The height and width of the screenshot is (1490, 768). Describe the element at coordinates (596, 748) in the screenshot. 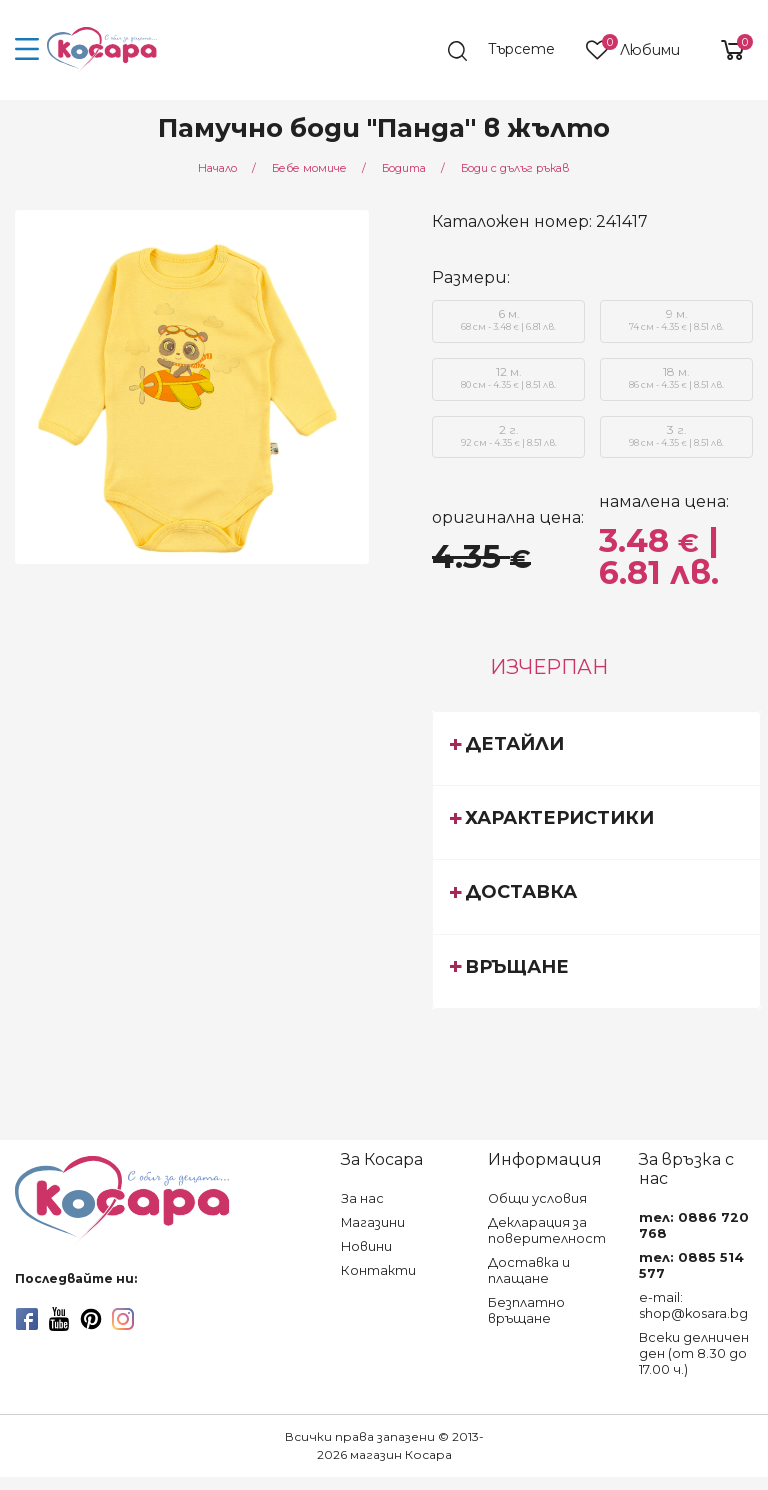

I see `[tab]` at that location.